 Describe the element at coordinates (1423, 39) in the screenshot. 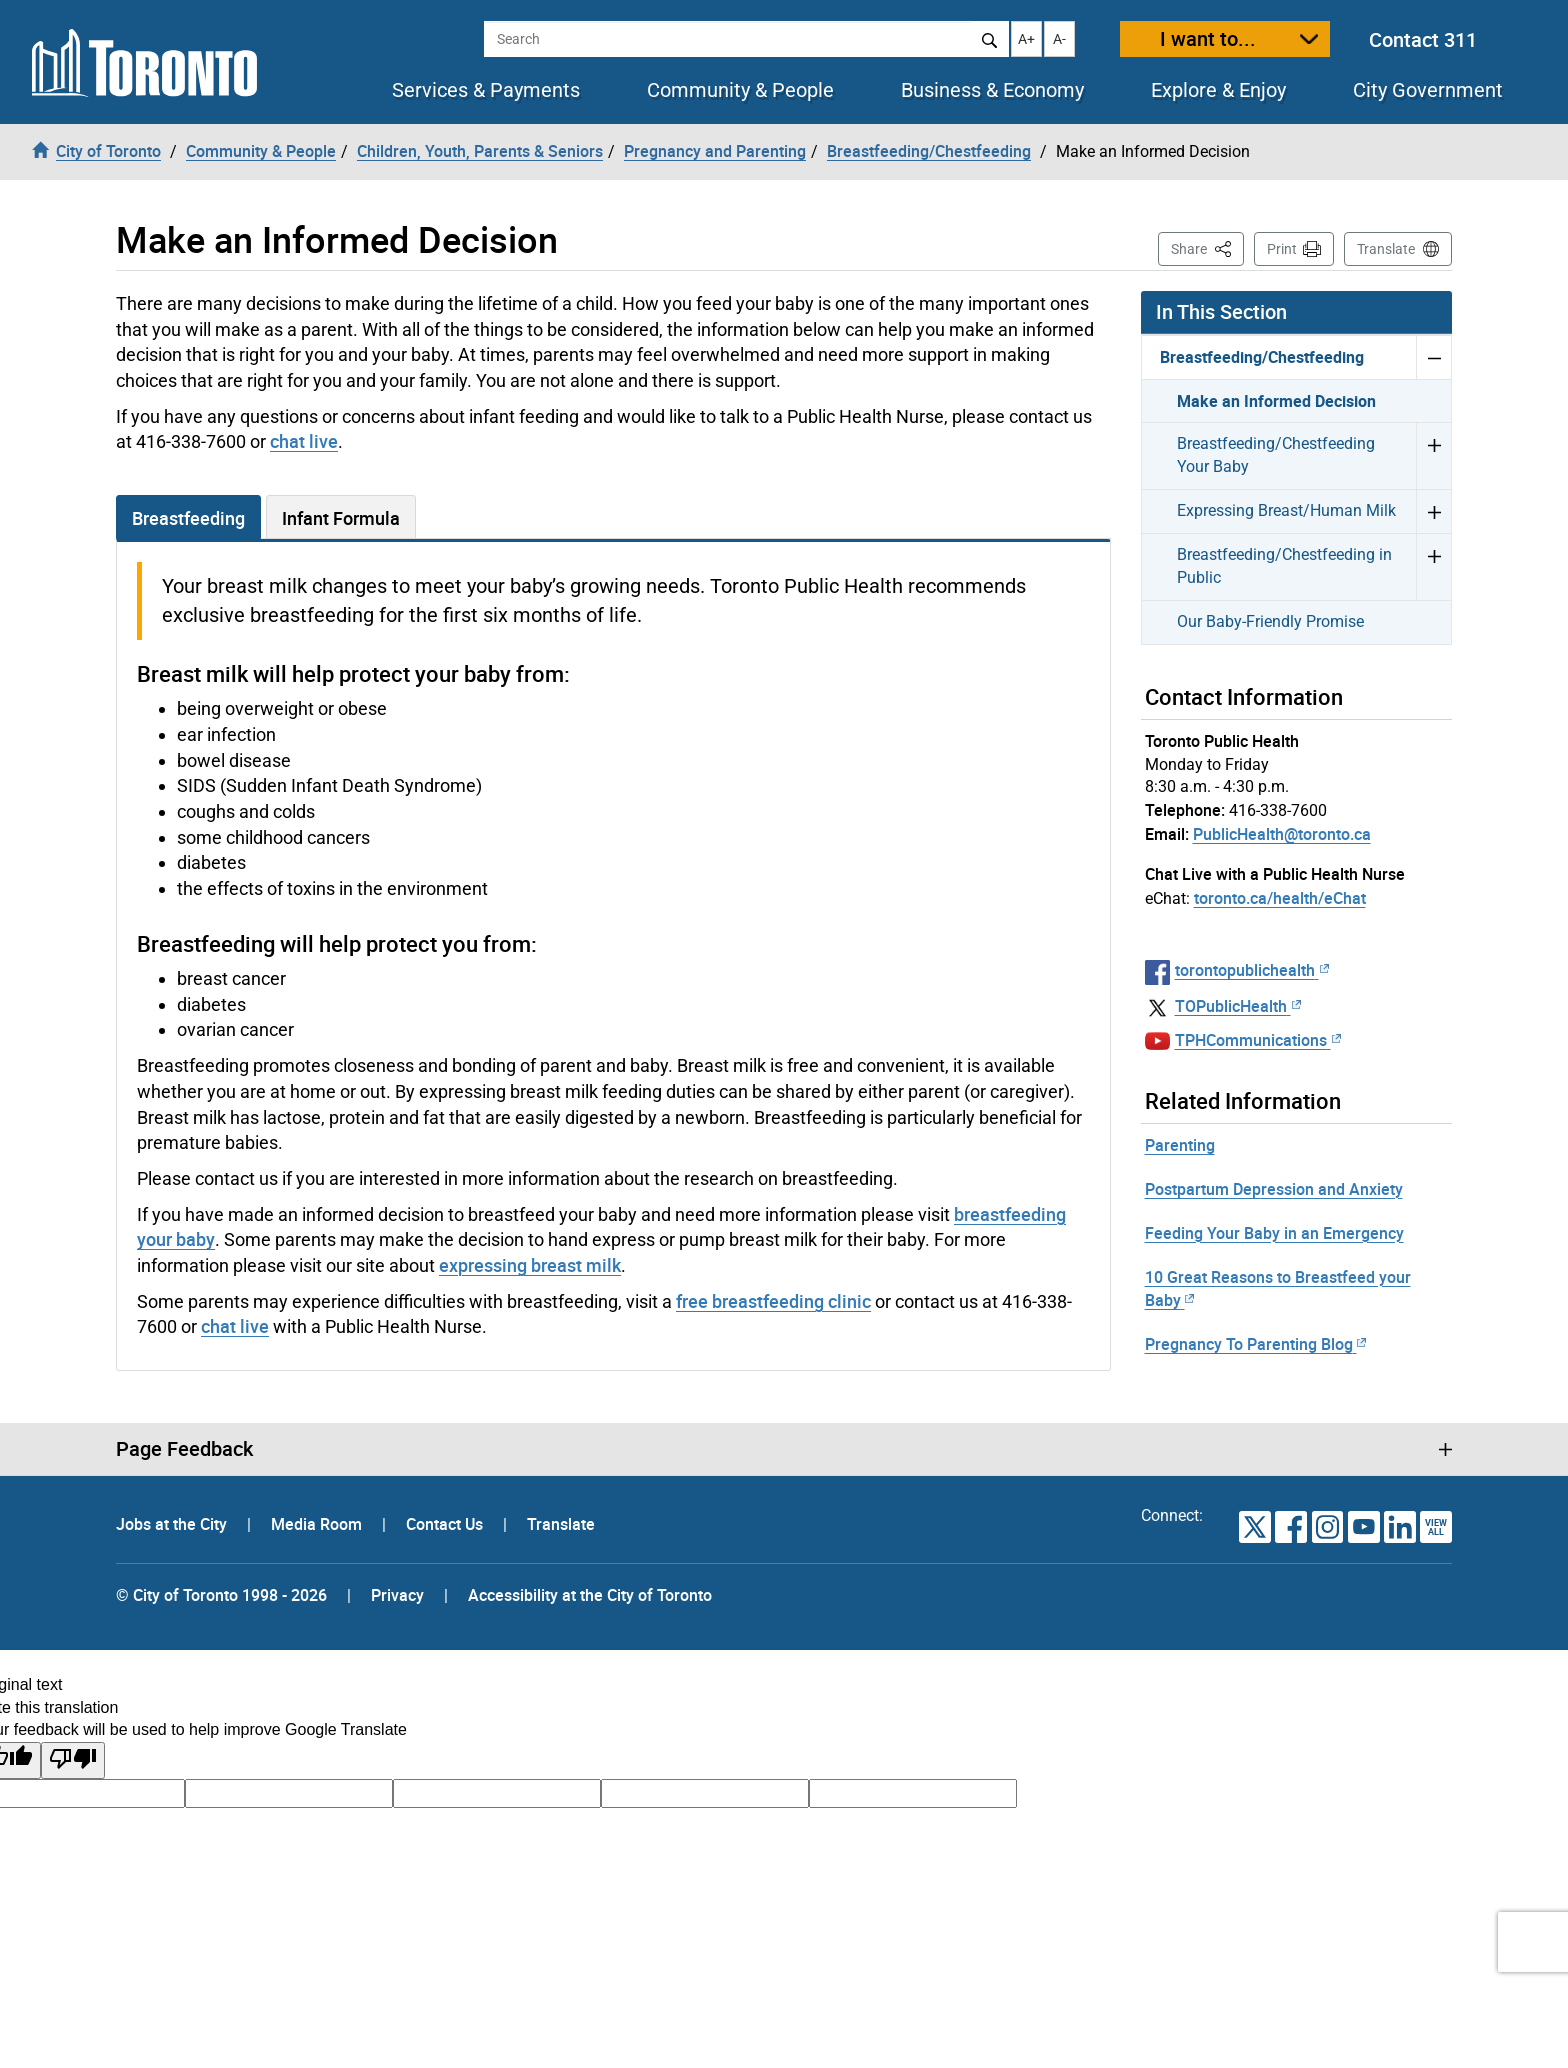

I see `Contact 311` at that location.